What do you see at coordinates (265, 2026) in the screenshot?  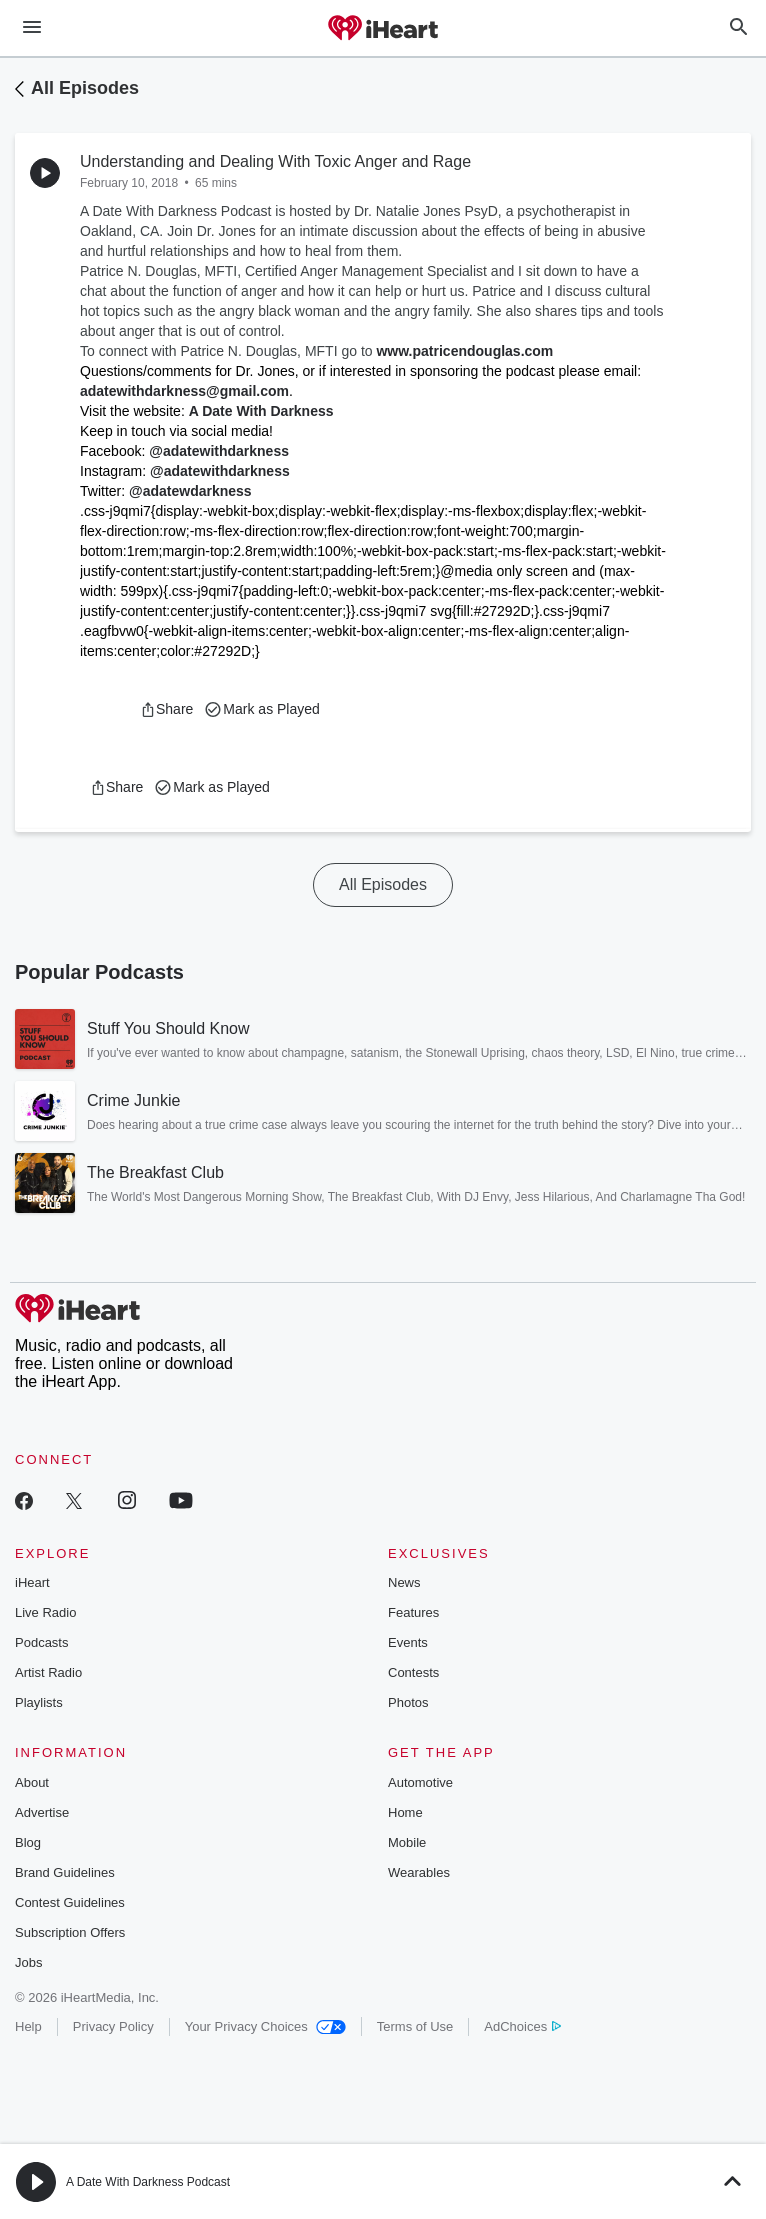 I see `Your Privacy Choices` at bounding box center [265, 2026].